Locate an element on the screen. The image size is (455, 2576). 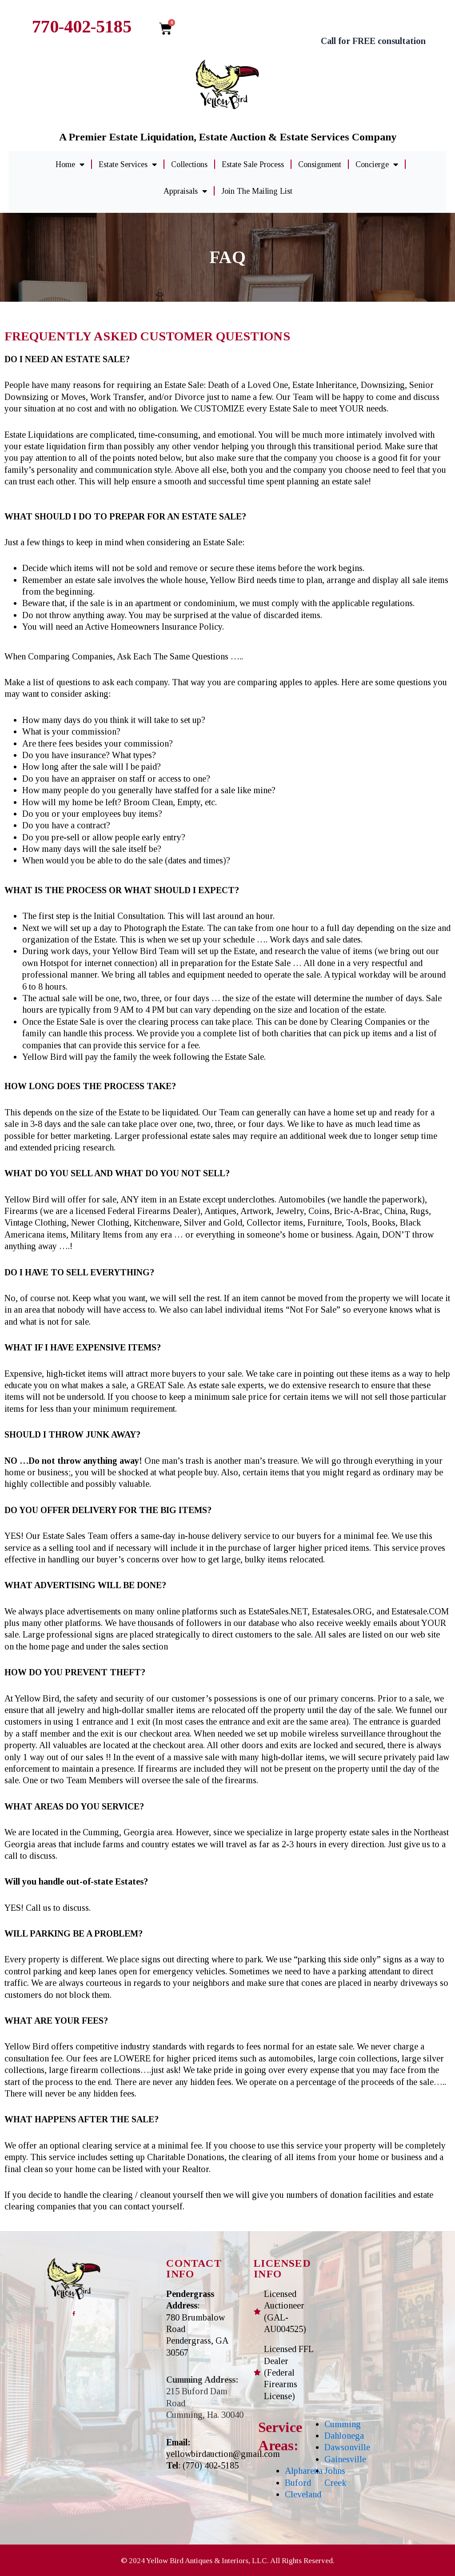
Estate Sale Process is located at coordinates (253, 164).